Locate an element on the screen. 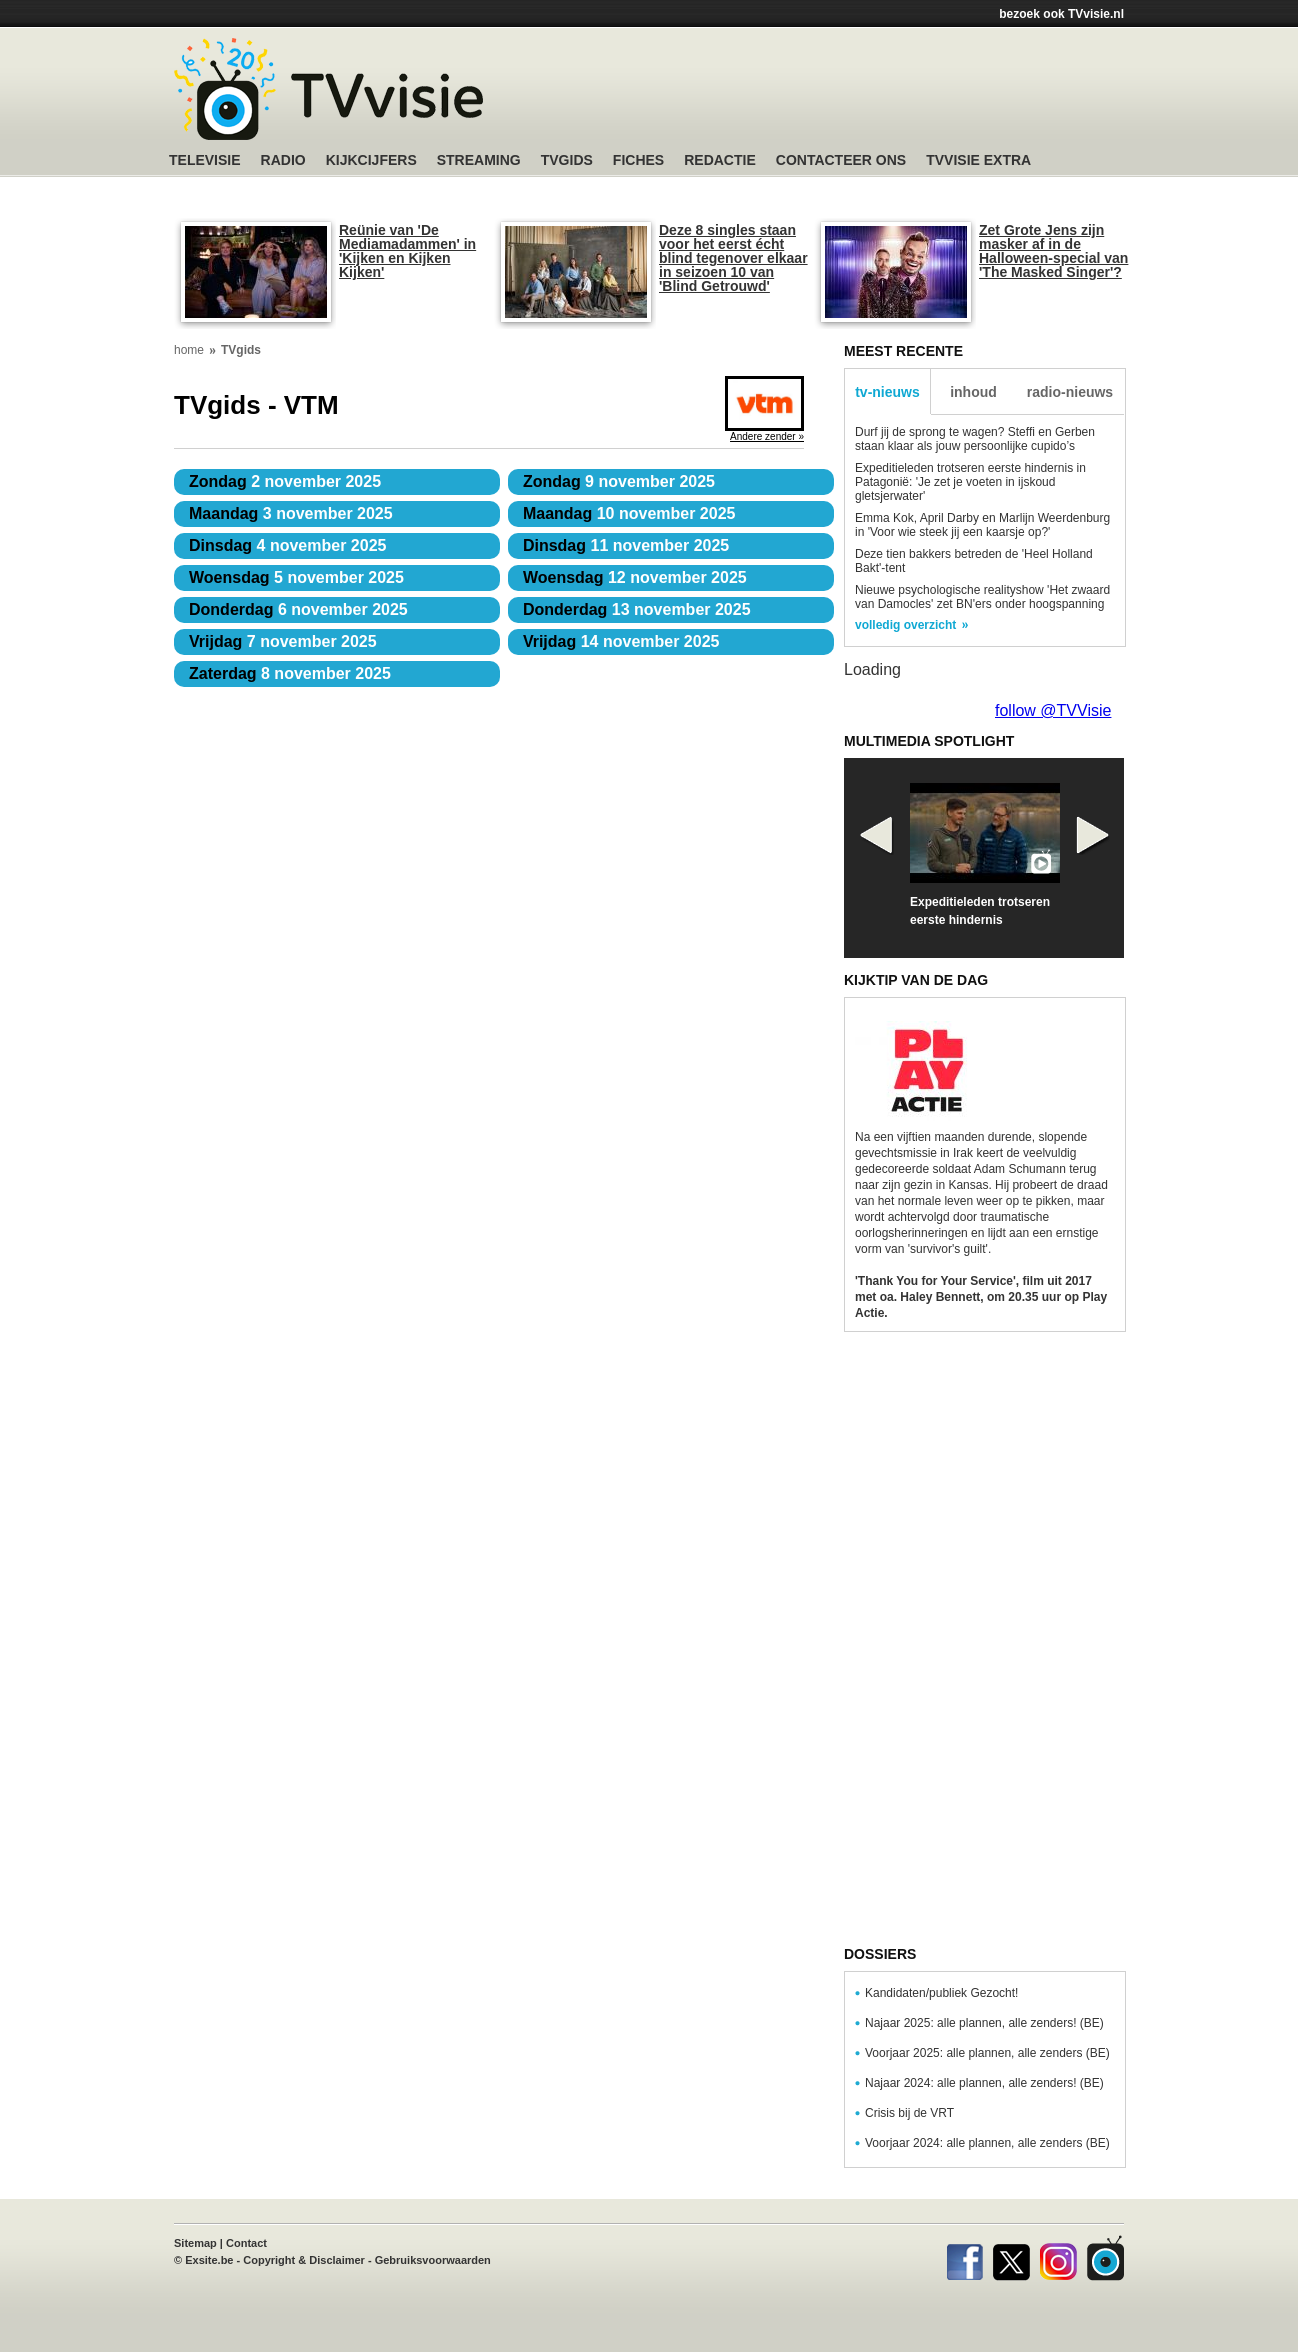 This screenshot has height=2352, width=1298. Reünie van 'De Mediamadammen' in 'Kijken en Kijken Kijken' is located at coordinates (407, 251).